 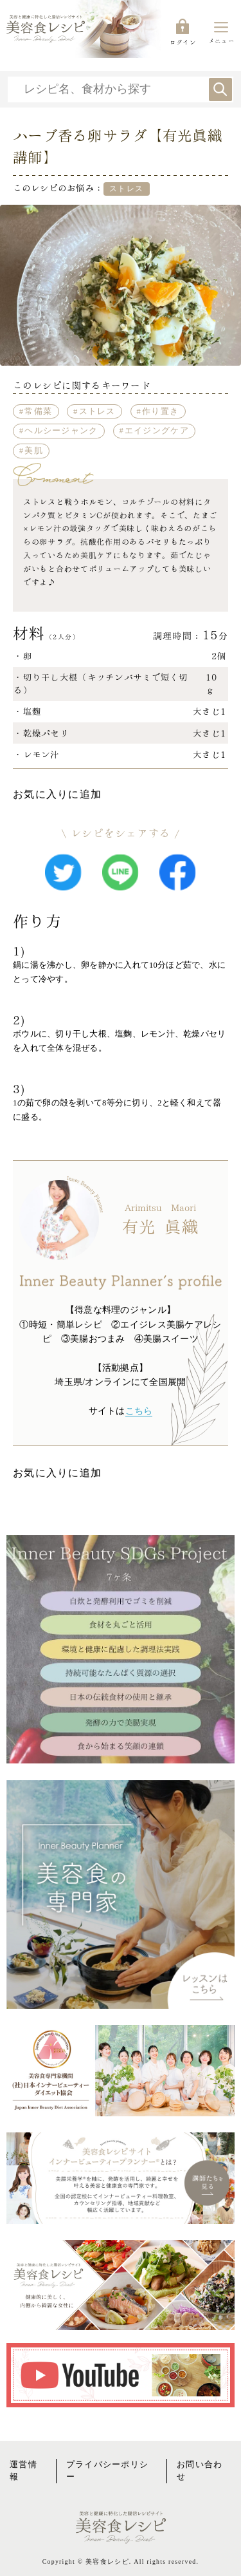 I want to click on ストレス, so click(x=97, y=411).